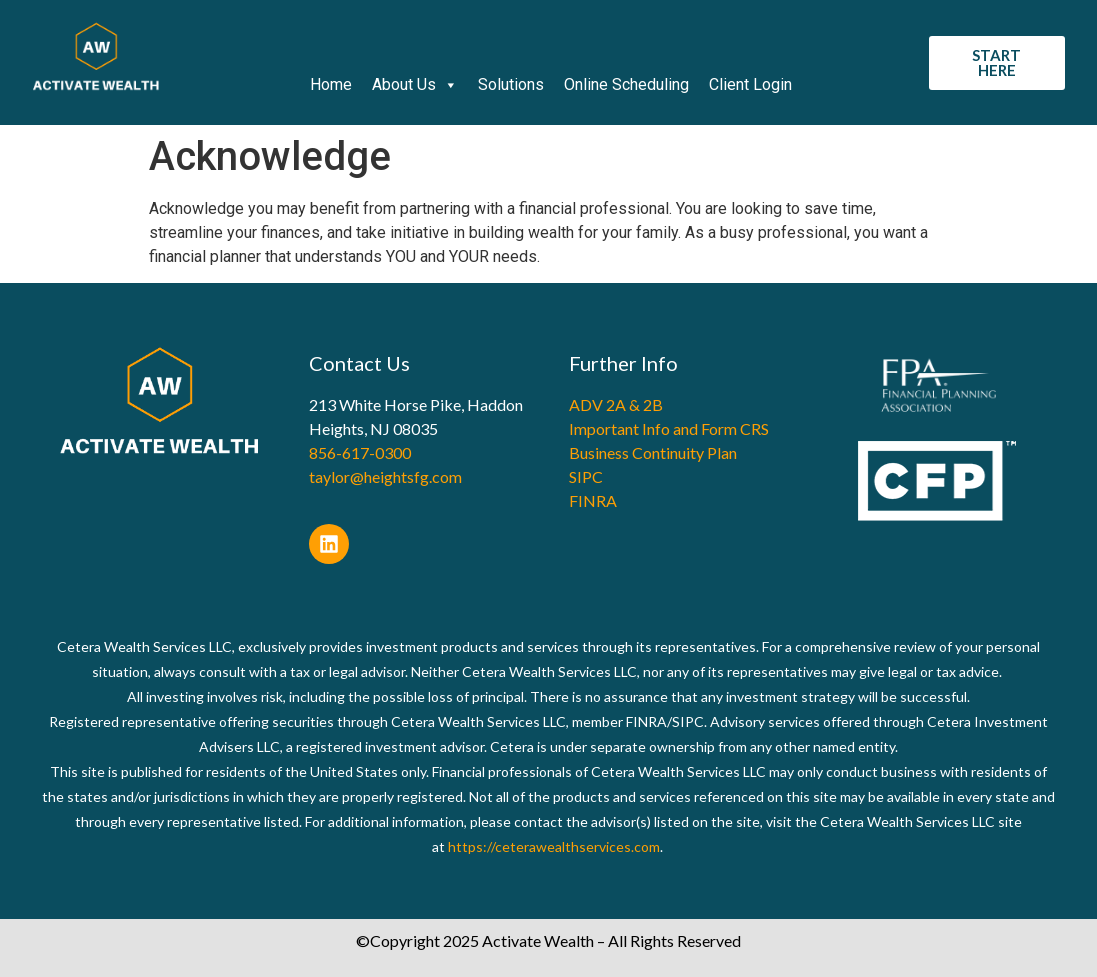  What do you see at coordinates (360, 452) in the screenshot?
I see `856-617-0300` at bounding box center [360, 452].